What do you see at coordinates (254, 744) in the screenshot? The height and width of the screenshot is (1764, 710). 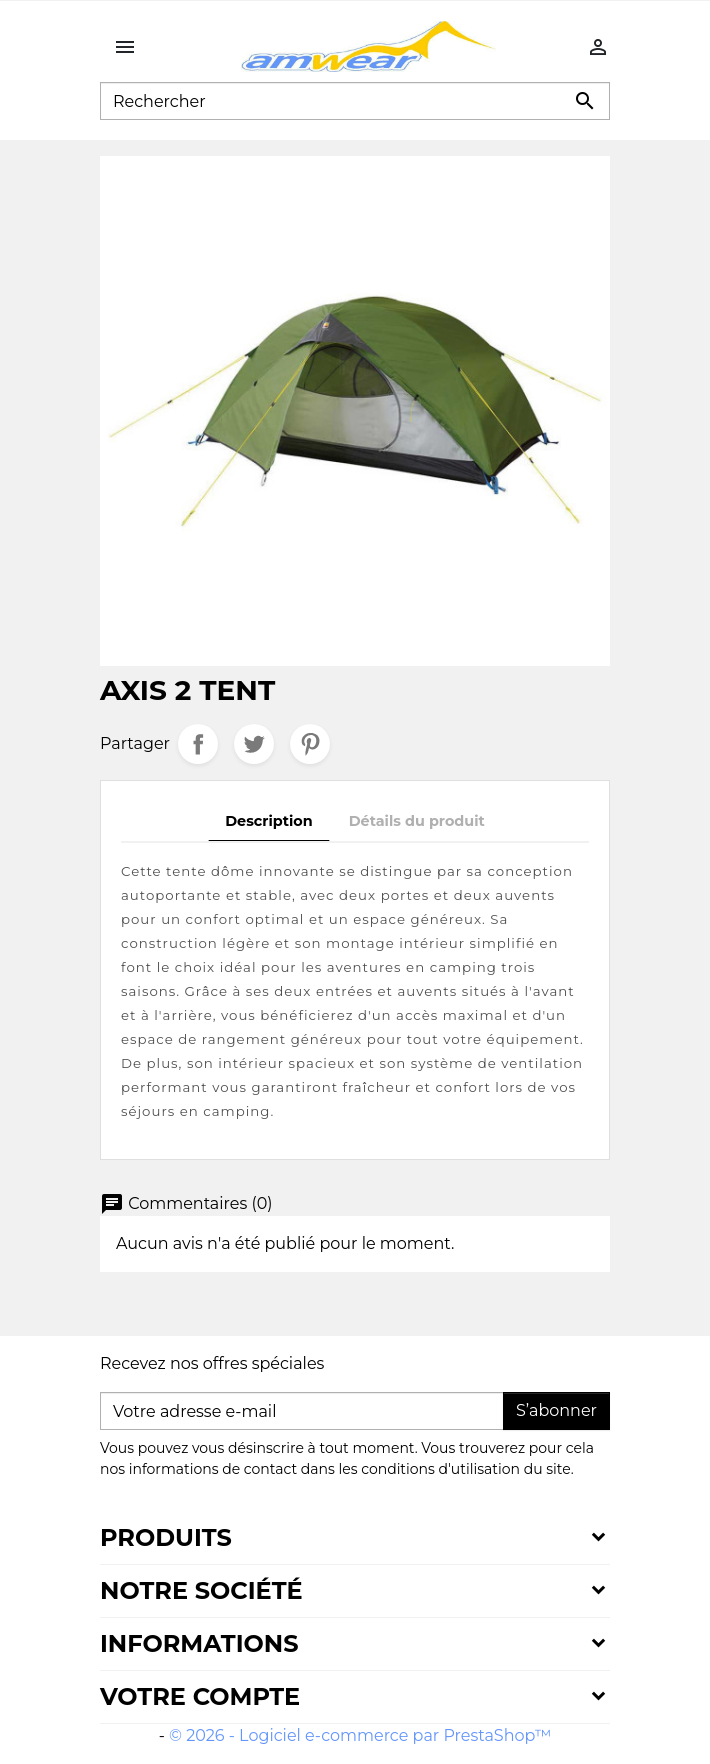 I see `Tweet` at bounding box center [254, 744].